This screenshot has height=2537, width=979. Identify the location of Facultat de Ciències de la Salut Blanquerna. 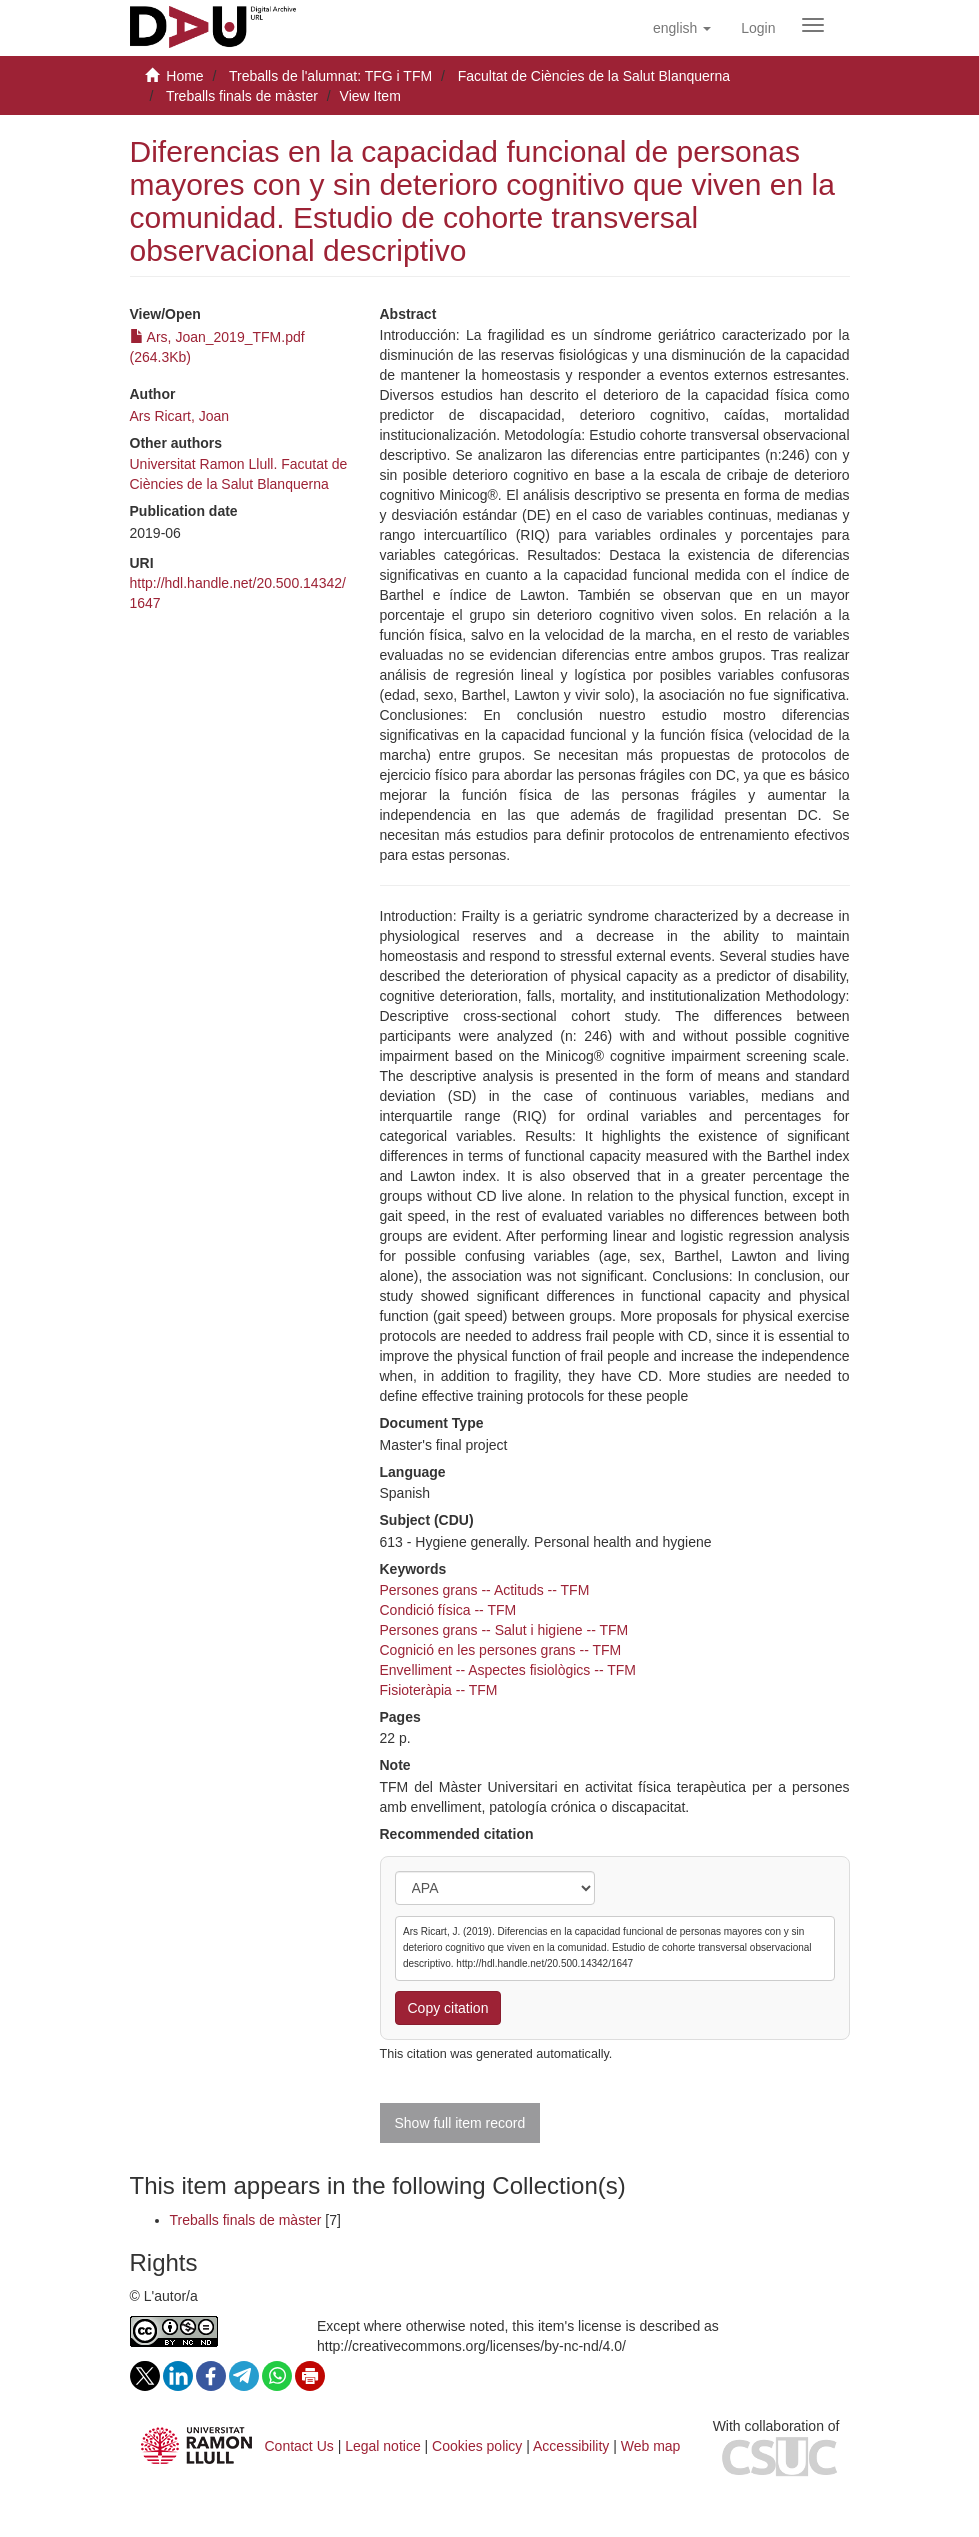
(594, 76).